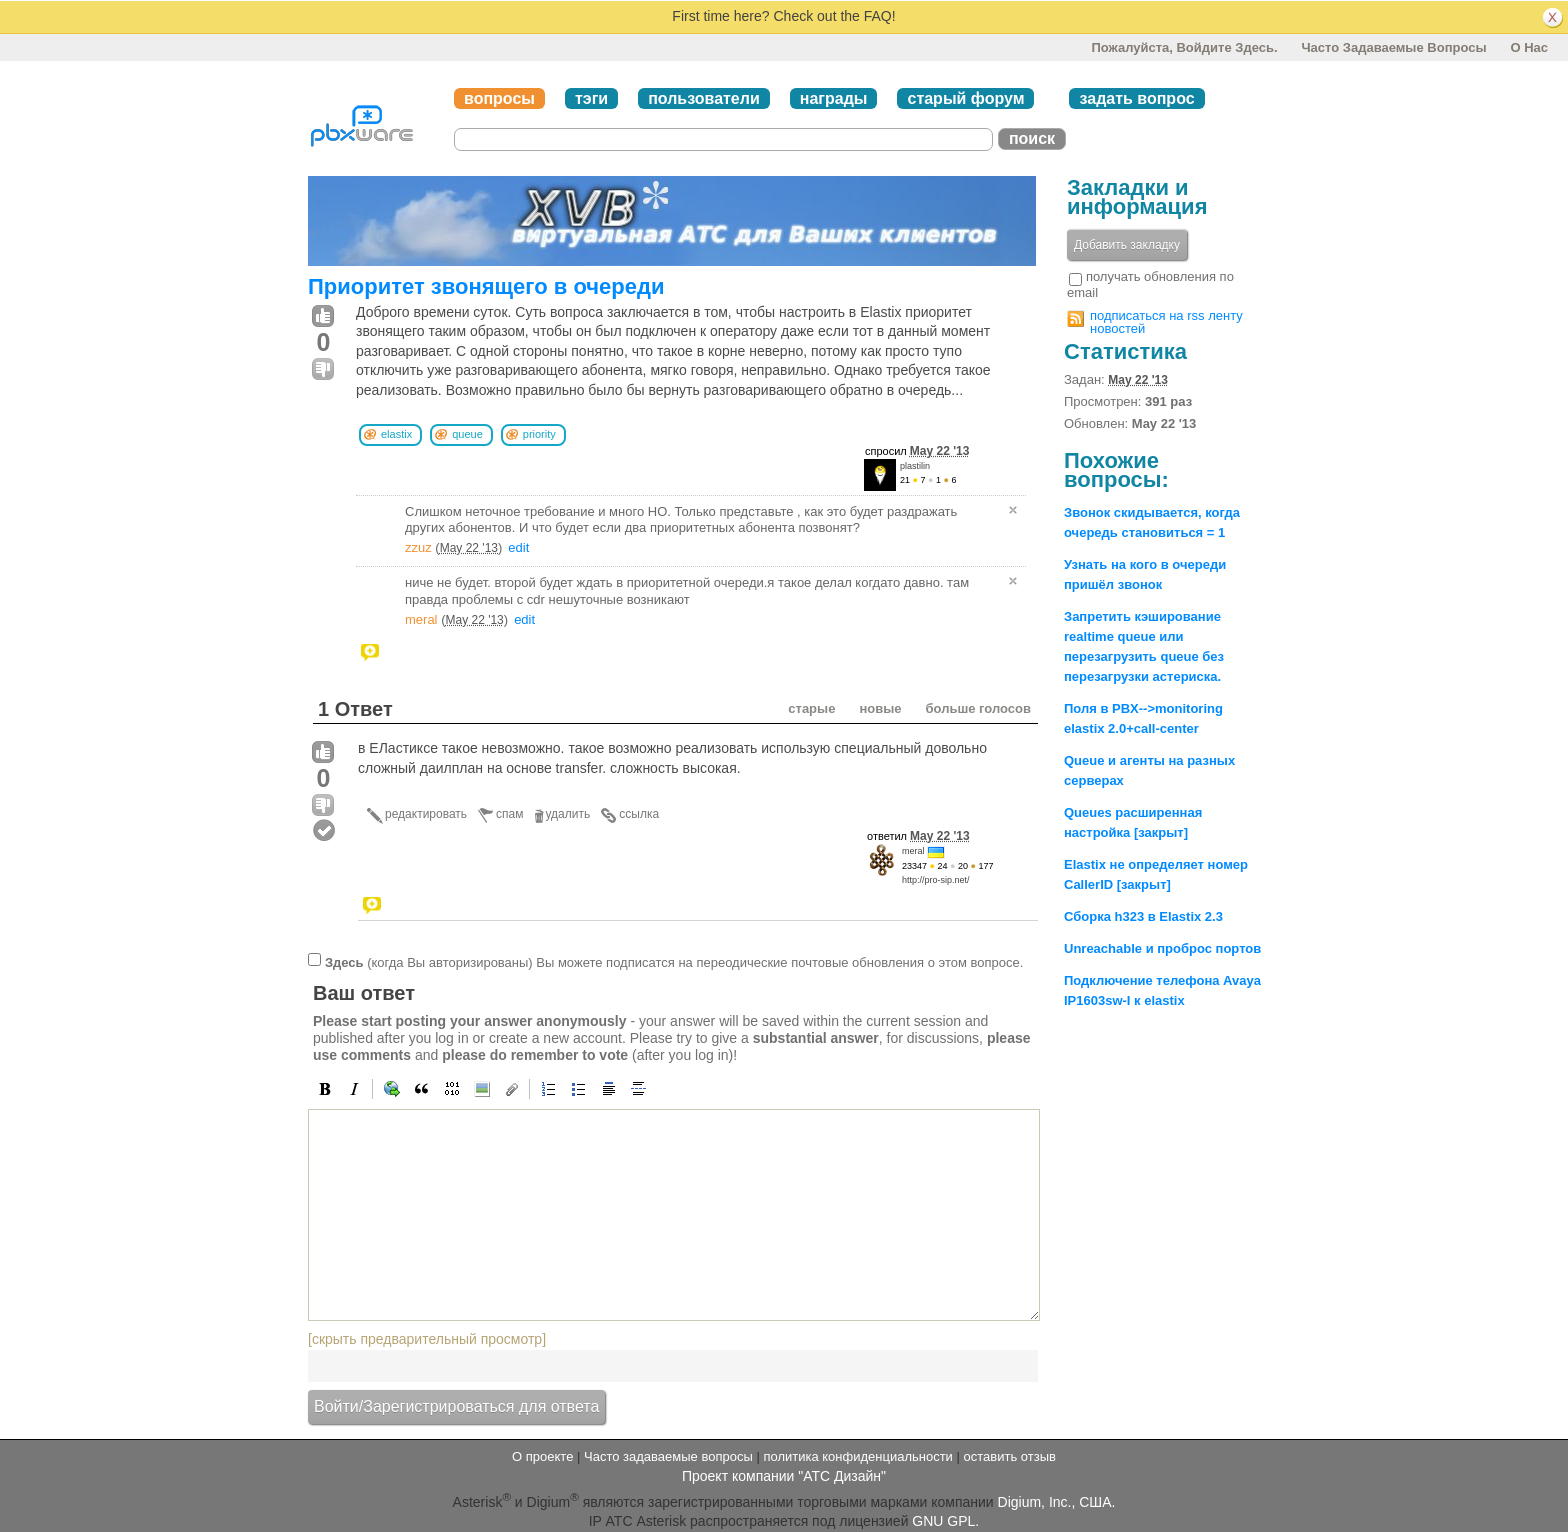  What do you see at coordinates (486, 286) in the screenshot?
I see `Приоритет звонящего в очереди` at bounding box center [486, 286].